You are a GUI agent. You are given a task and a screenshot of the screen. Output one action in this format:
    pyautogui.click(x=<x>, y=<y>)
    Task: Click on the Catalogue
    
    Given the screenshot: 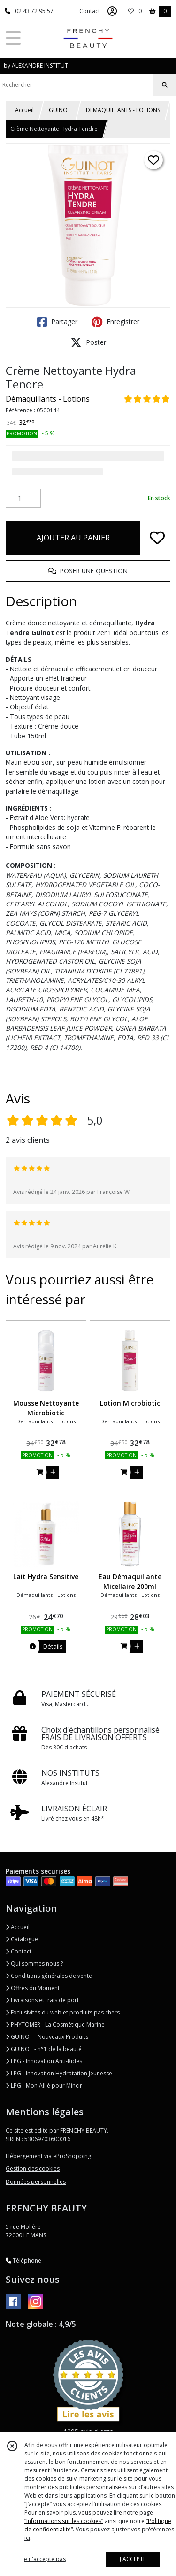 What is the action you would take?
    pyautogui.click(x=22, y=1939)
    